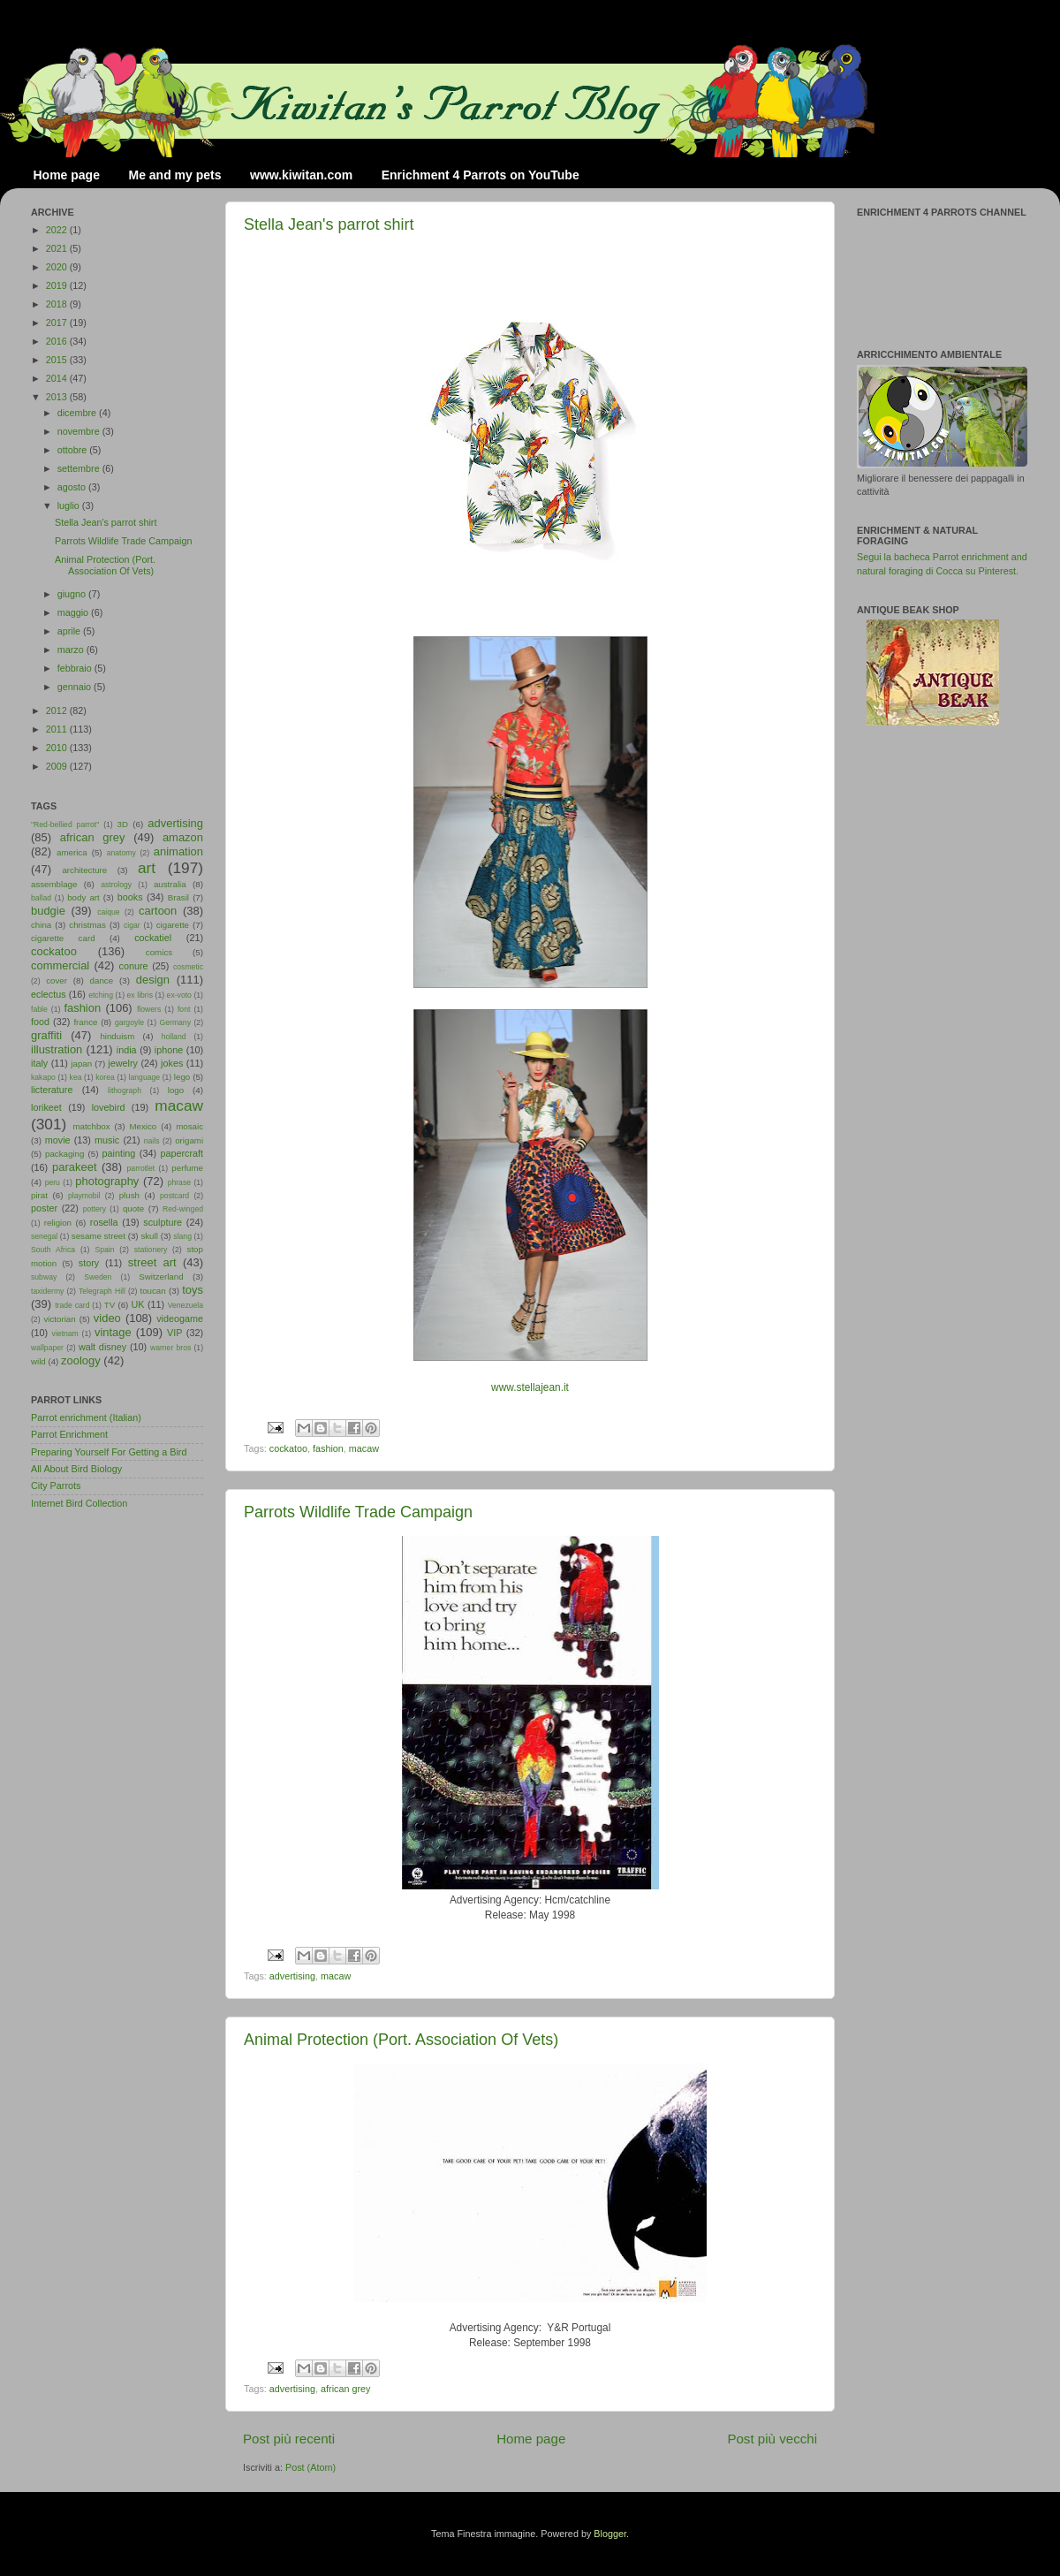  What do you see at coordinates (44, 1236) in the screenshot?
I see `senegal` at bounding box center [44, 1236].